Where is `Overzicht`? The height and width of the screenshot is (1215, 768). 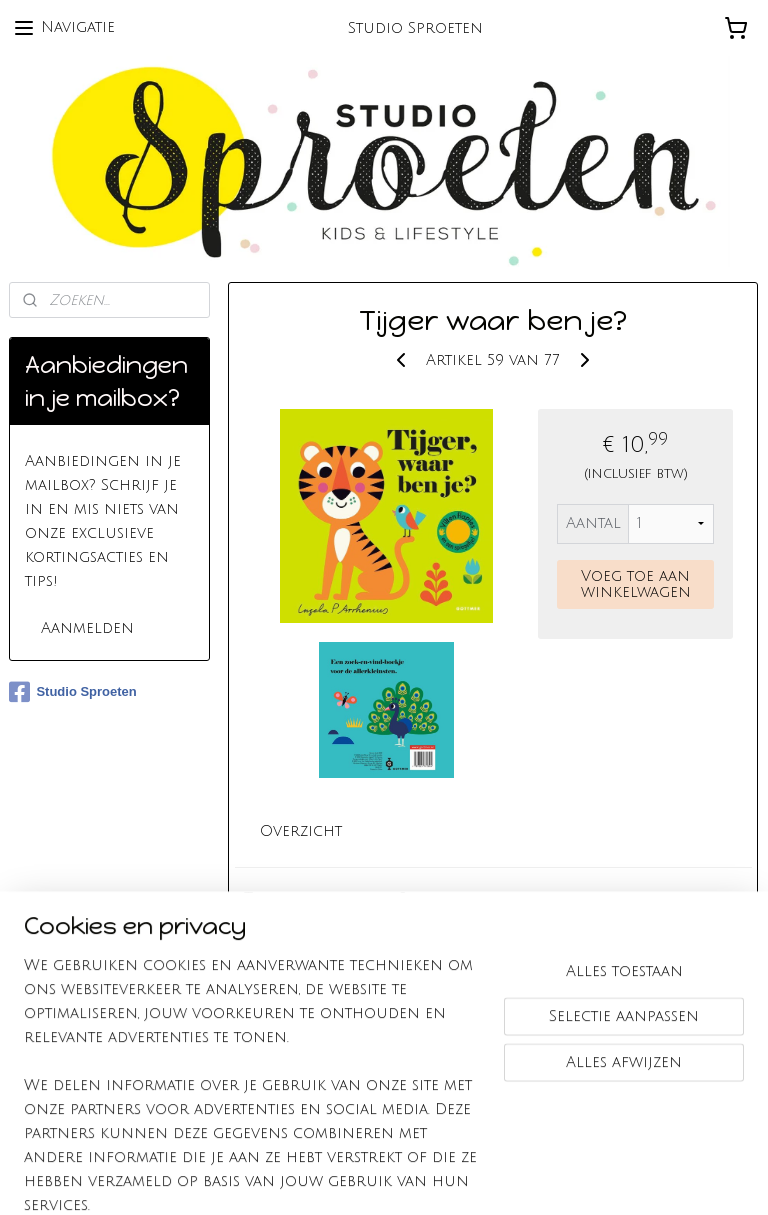 Overzicht is located at coordinates (302, 831).